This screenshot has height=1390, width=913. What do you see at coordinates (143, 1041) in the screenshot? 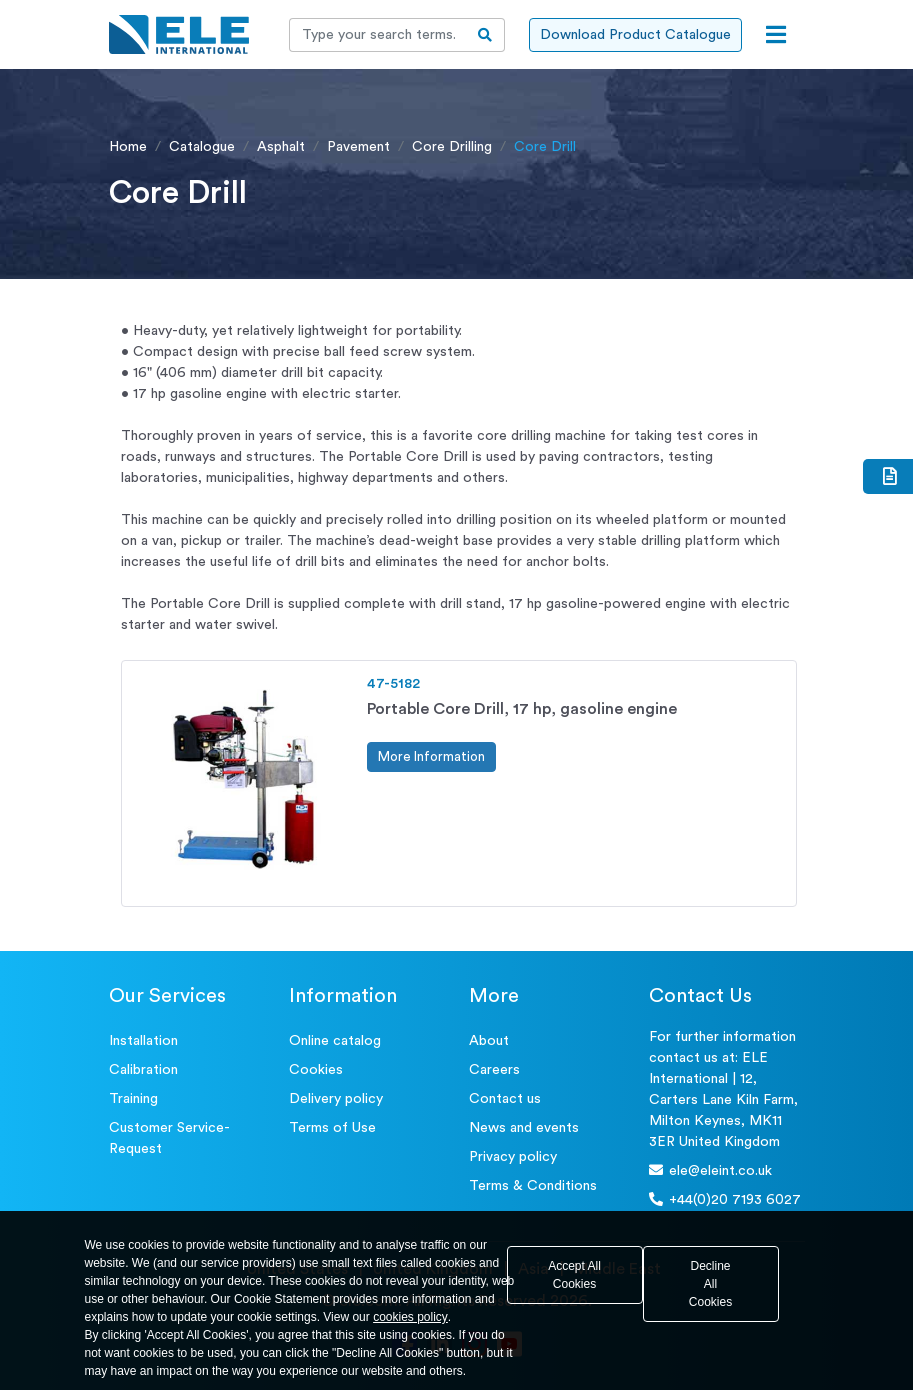
I see `Installation` at bounding box center [143, 1041].